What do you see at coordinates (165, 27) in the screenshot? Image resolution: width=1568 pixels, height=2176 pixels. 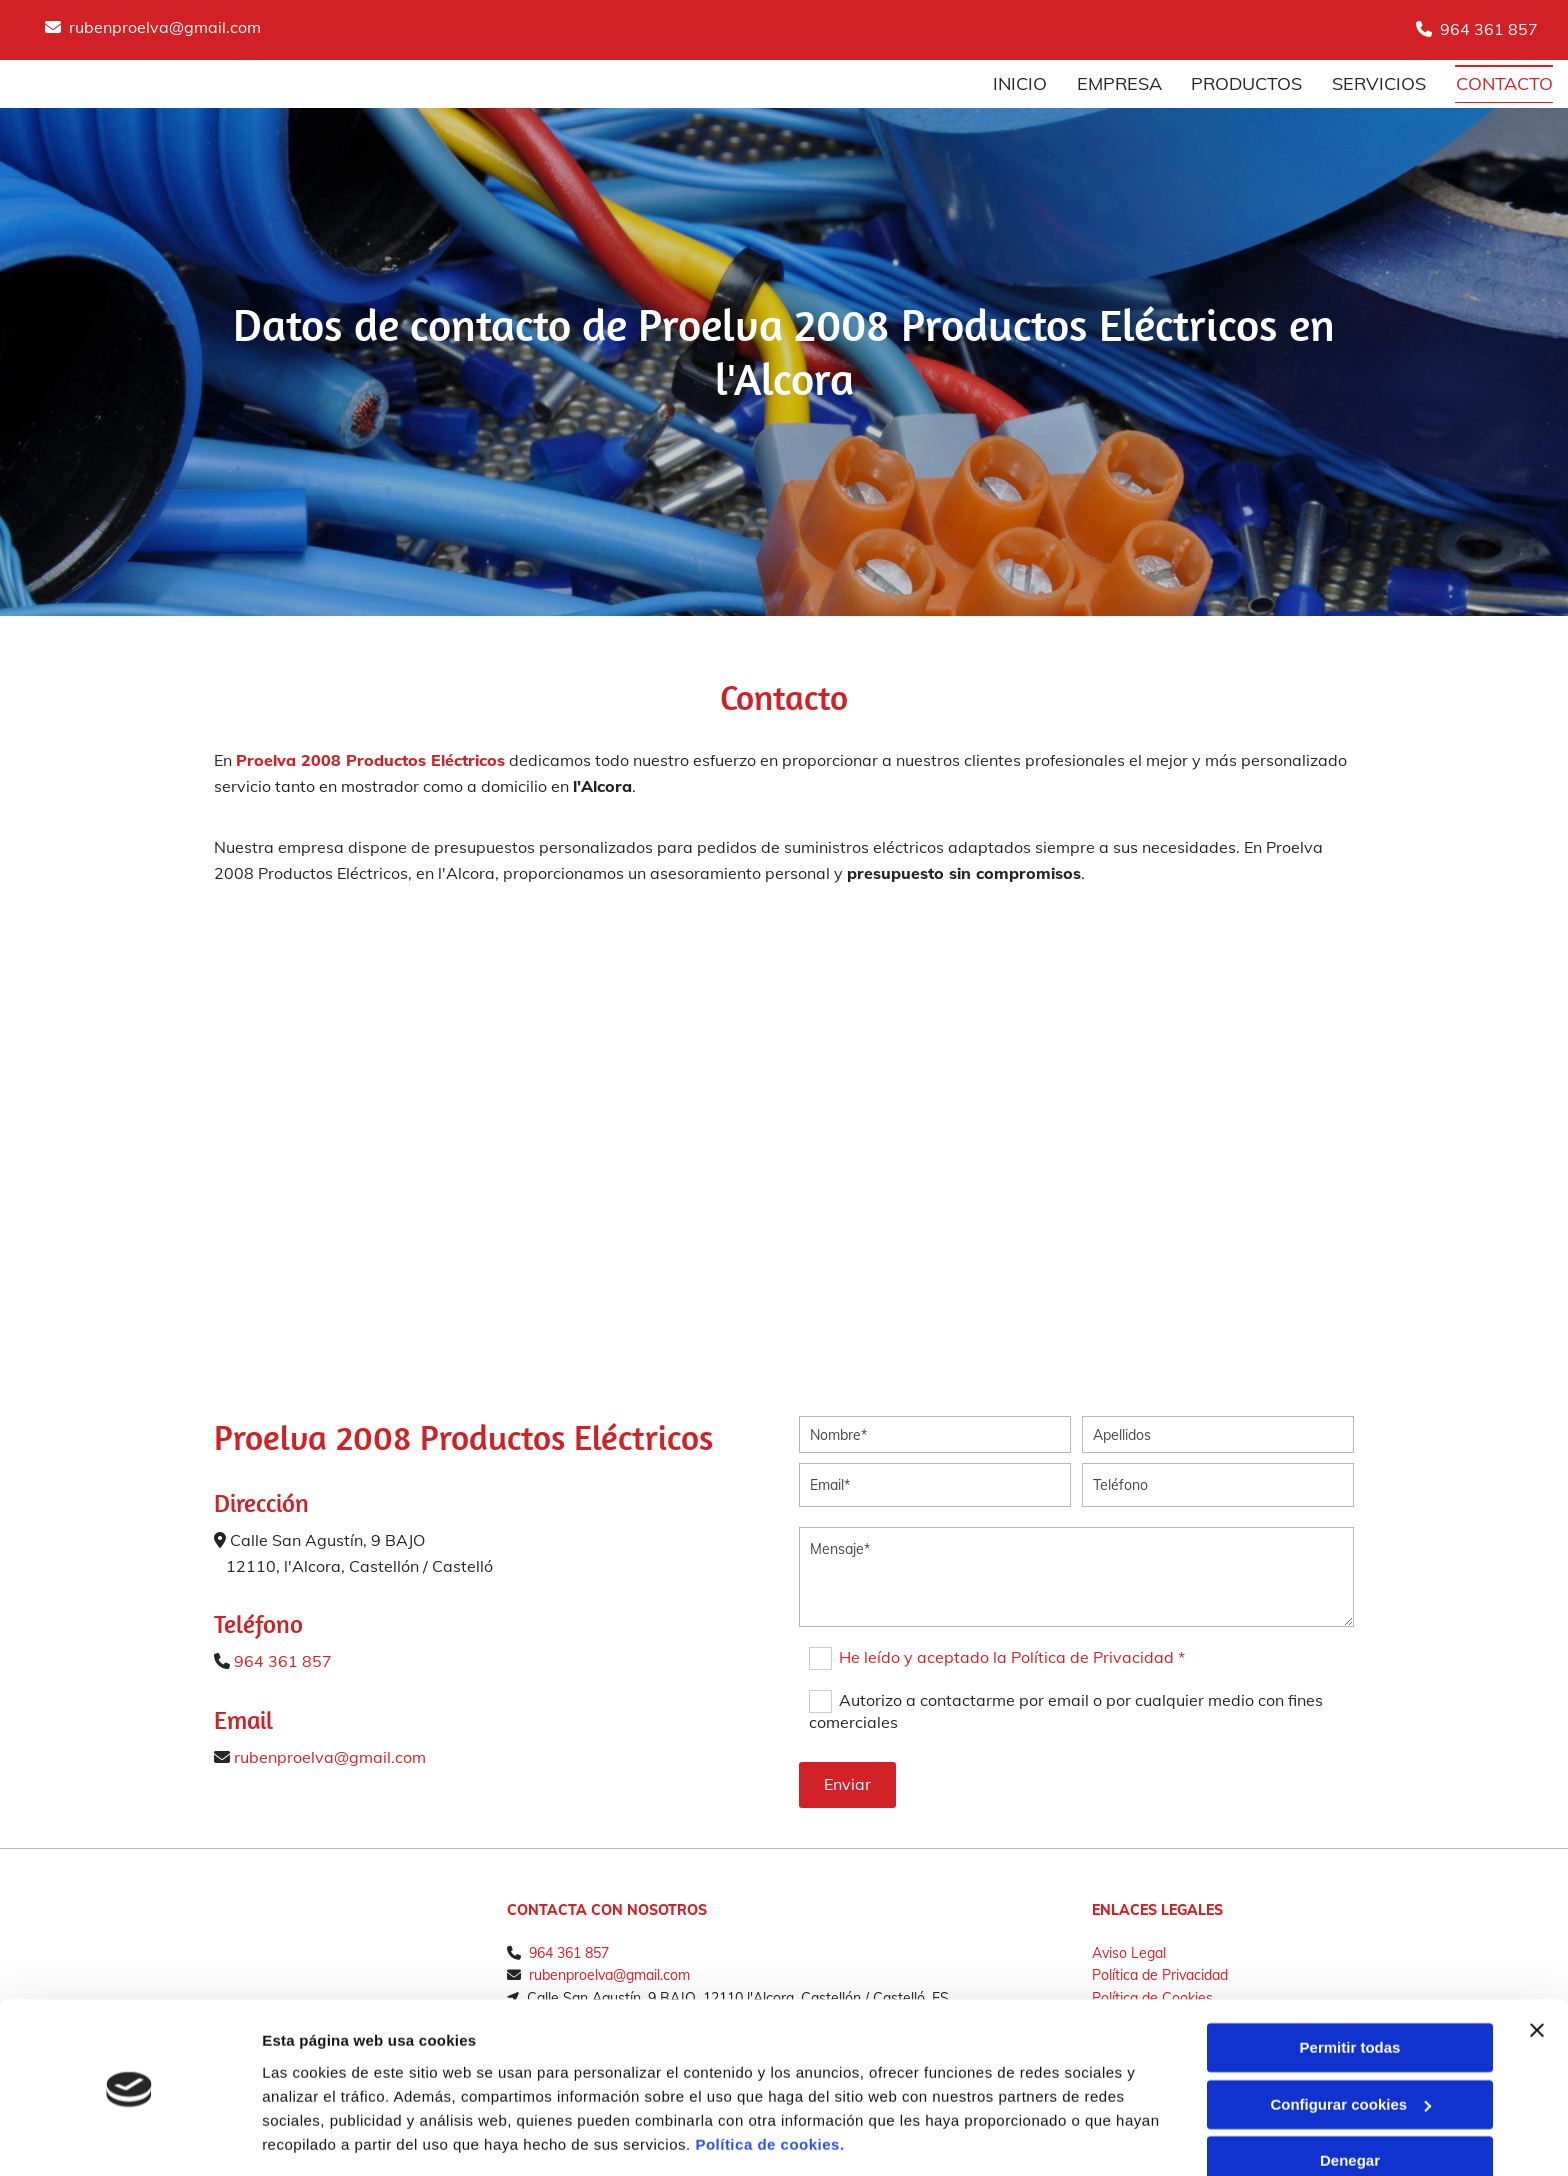 I see `rubenproelva@gmail.com` at bounding box center [165, 27].